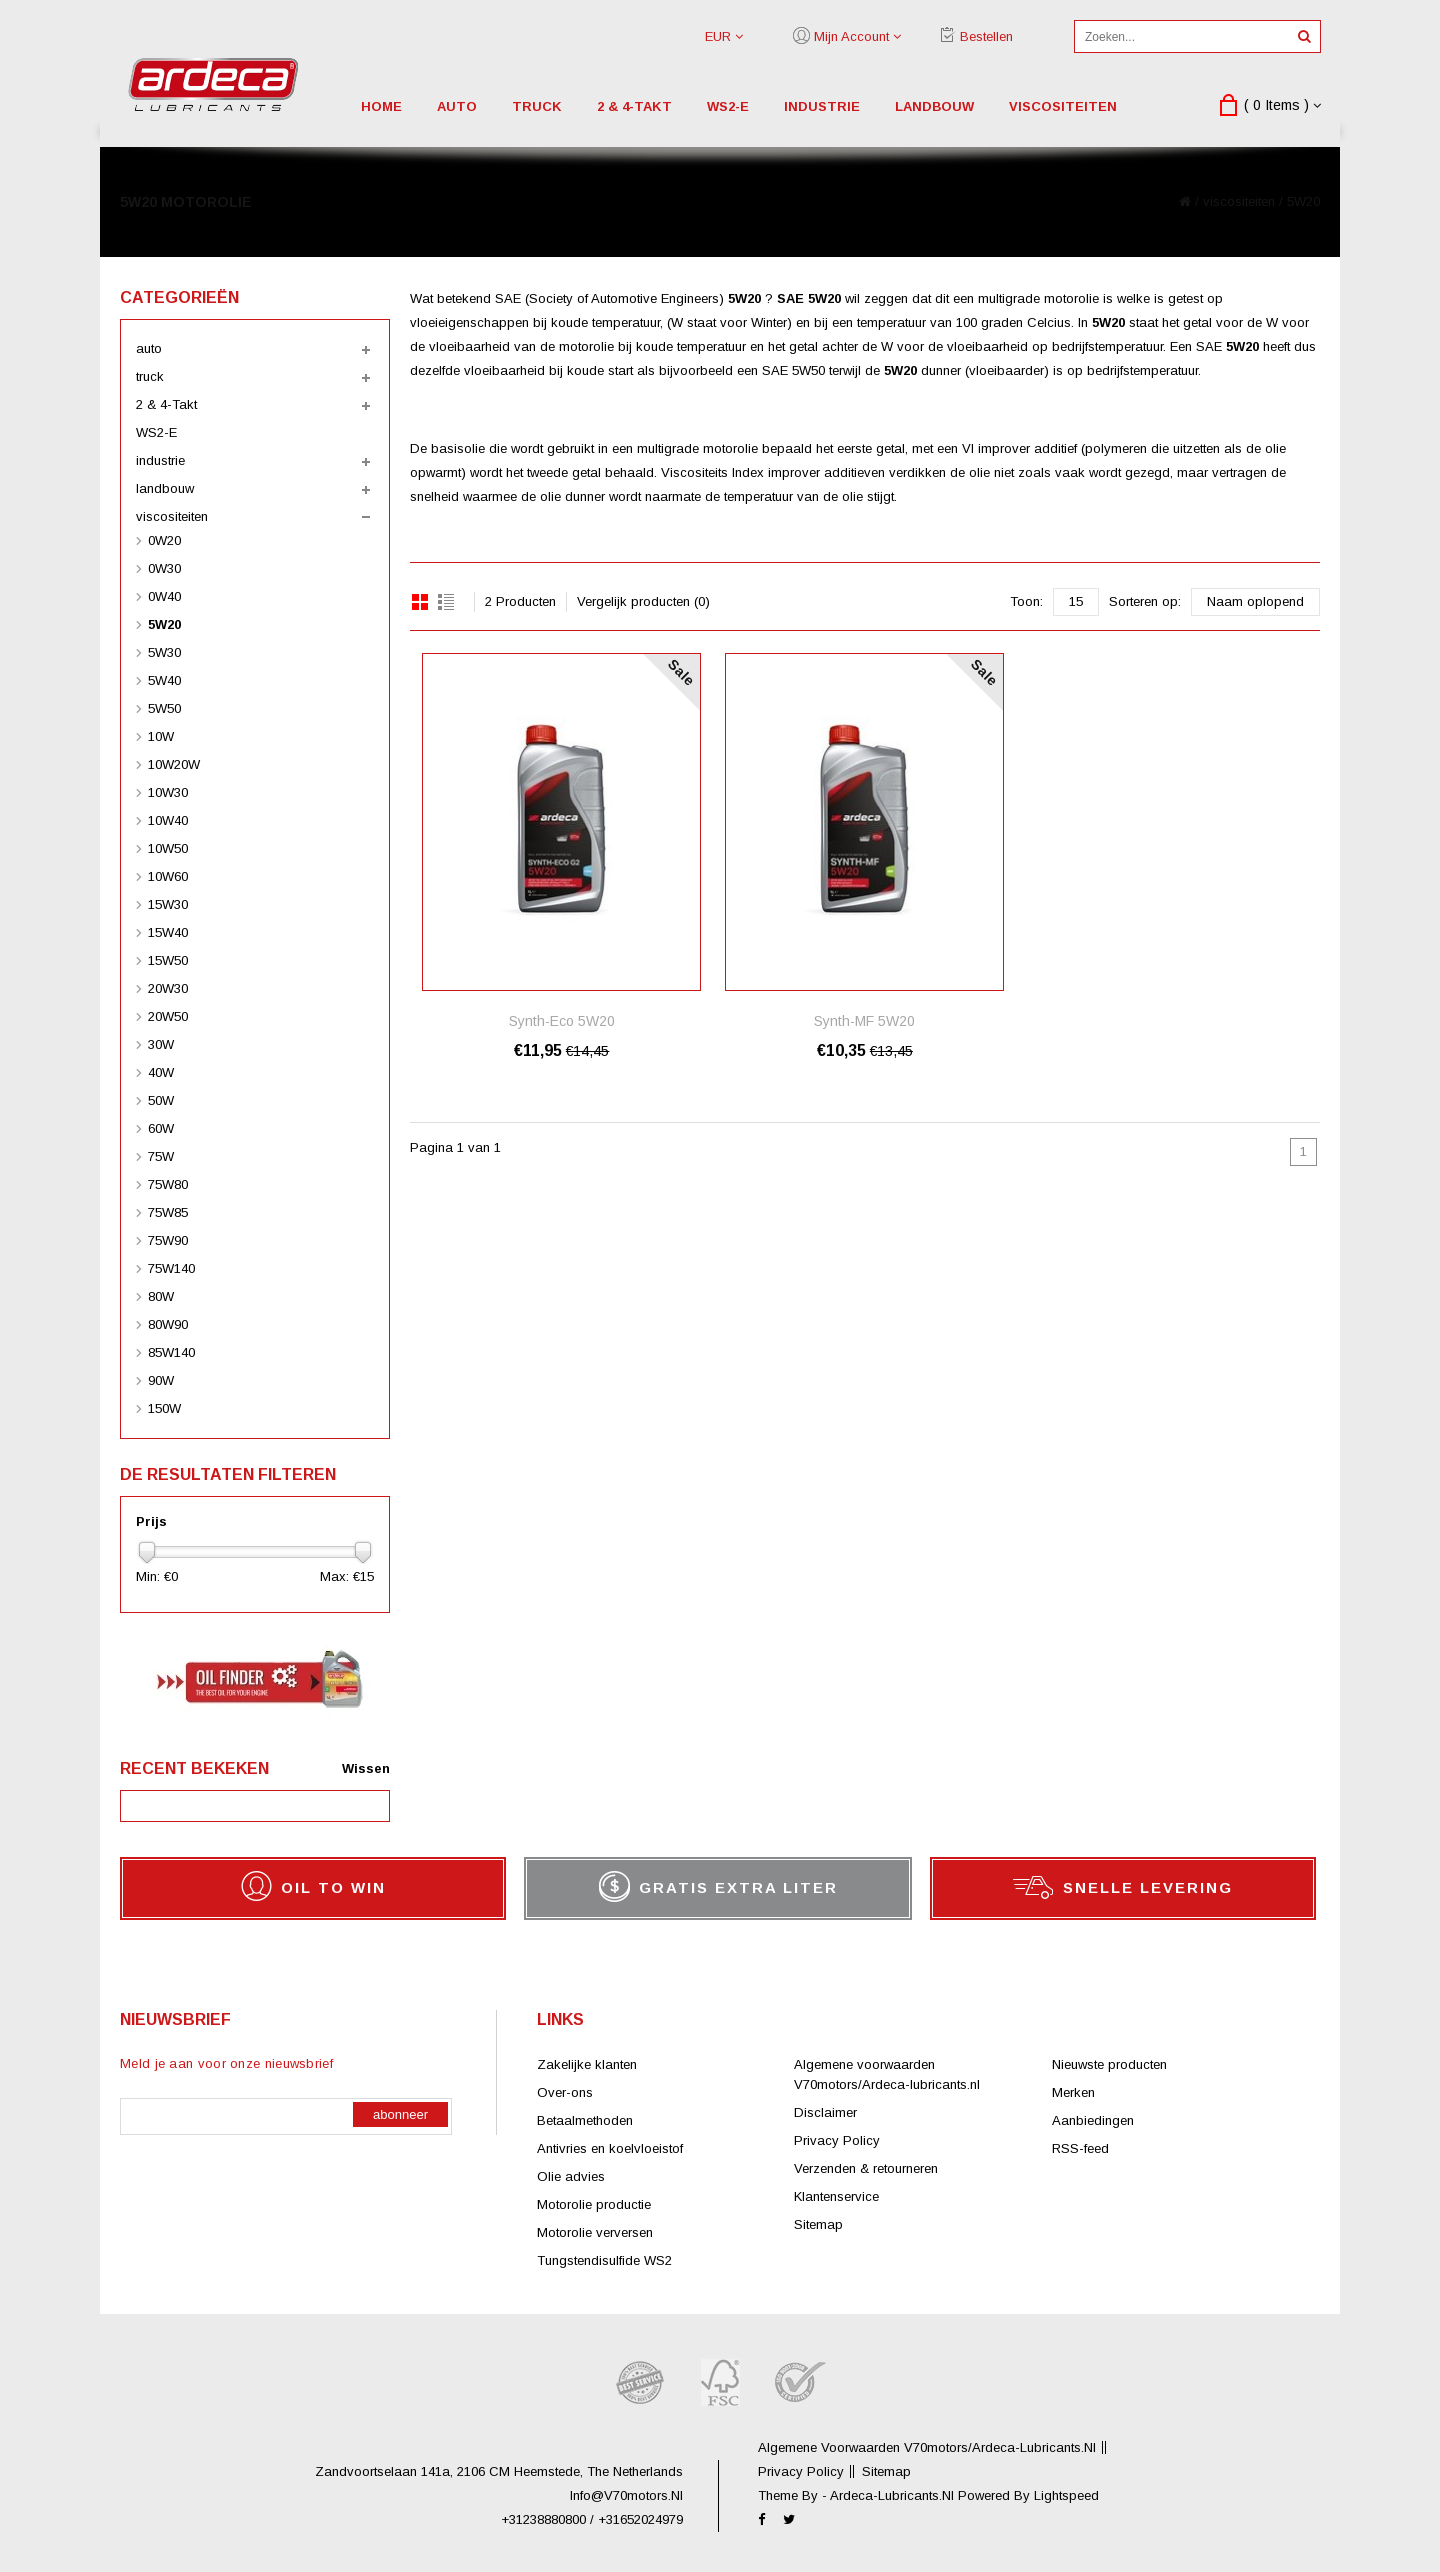  Describe the element at coordinates (161, 1296) in the screenshot. I see `80W` at that location.